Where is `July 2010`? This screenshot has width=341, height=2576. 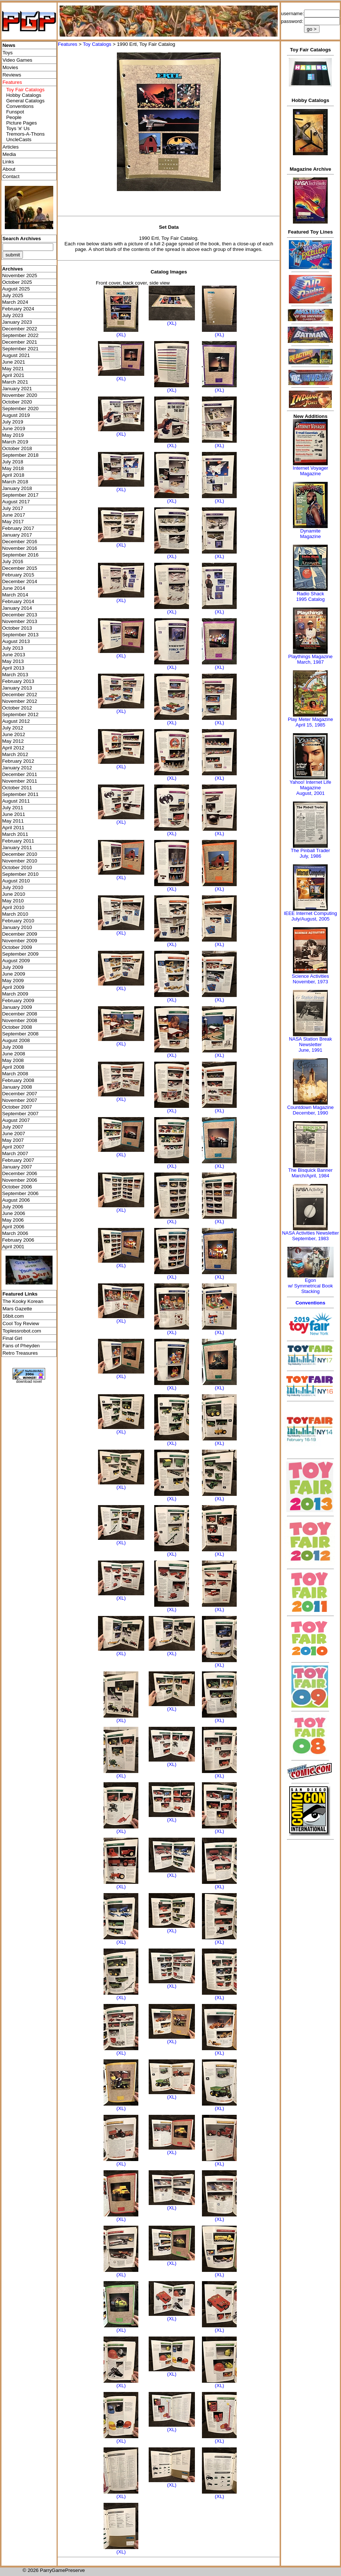
July 2010 is located at coordinates (12, 887).